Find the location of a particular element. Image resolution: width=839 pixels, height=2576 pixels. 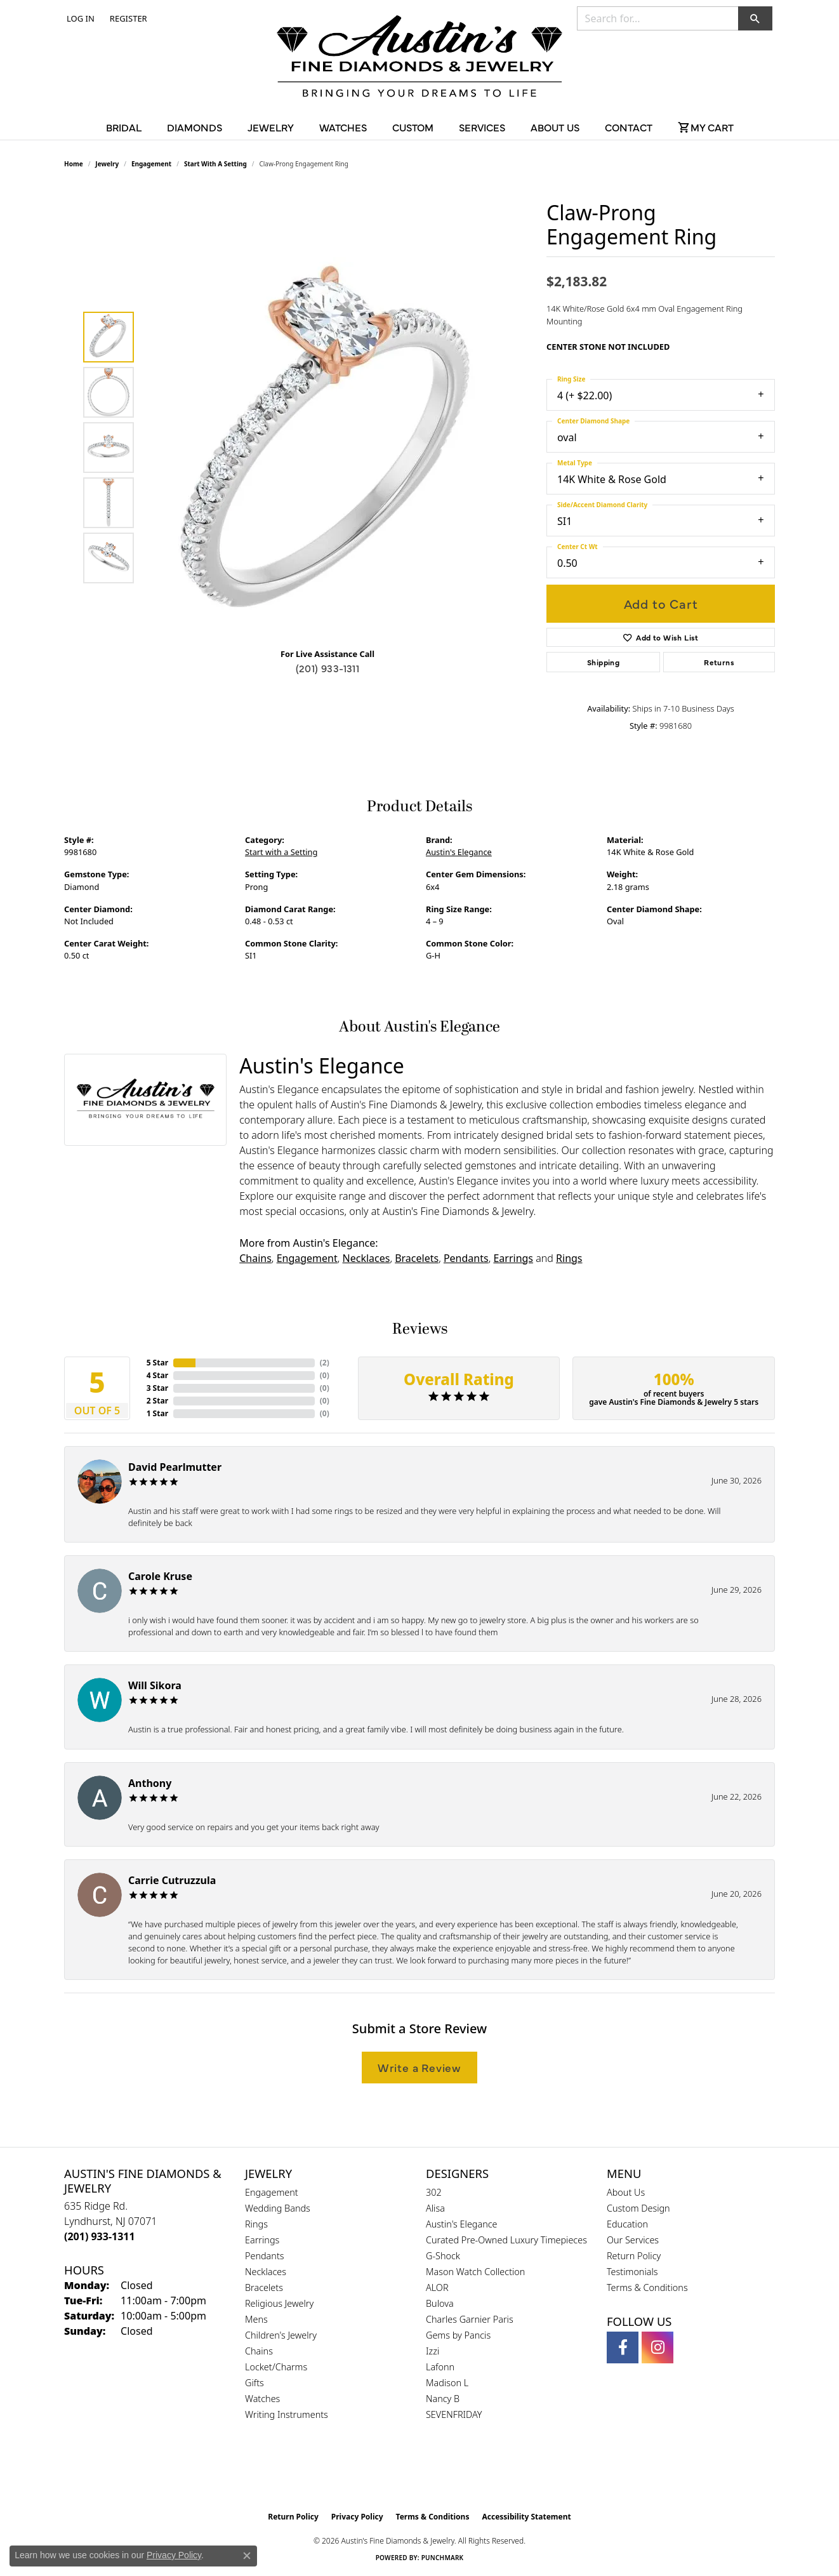

Gems by Pancis [menuitem] is located at coordinates (458, 2335).